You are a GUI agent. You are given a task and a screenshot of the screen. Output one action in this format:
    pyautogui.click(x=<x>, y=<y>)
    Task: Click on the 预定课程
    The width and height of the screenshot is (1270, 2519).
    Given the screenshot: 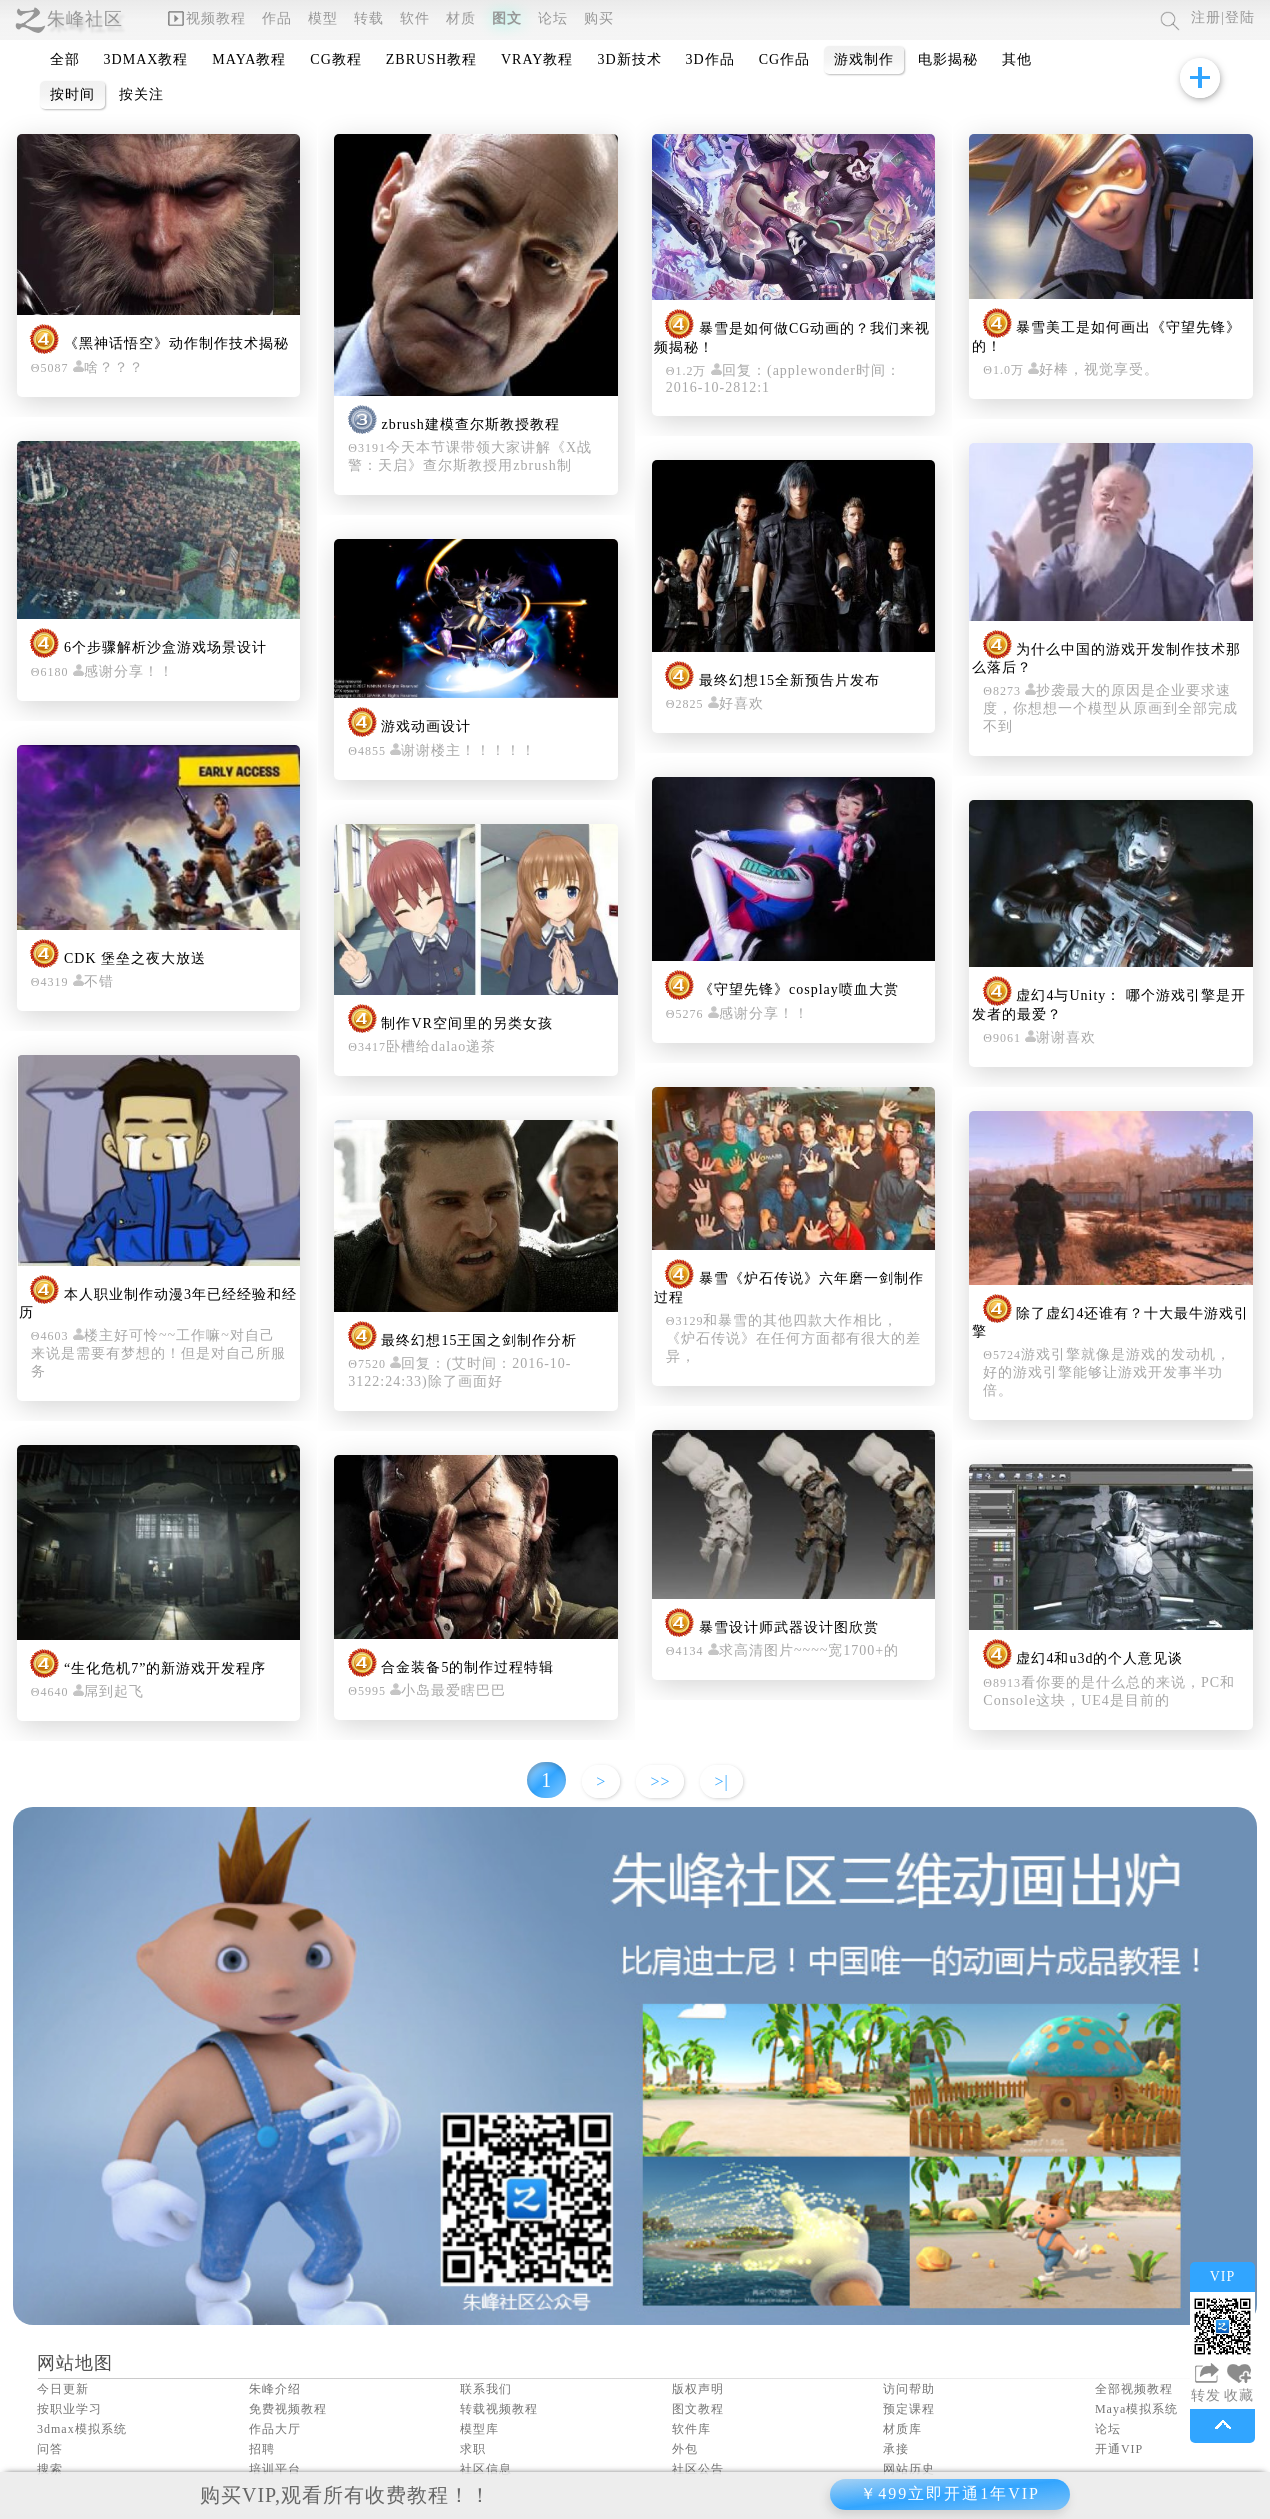 What is the action you would take?
    pyautogui.click(x=909, y=2409)
    